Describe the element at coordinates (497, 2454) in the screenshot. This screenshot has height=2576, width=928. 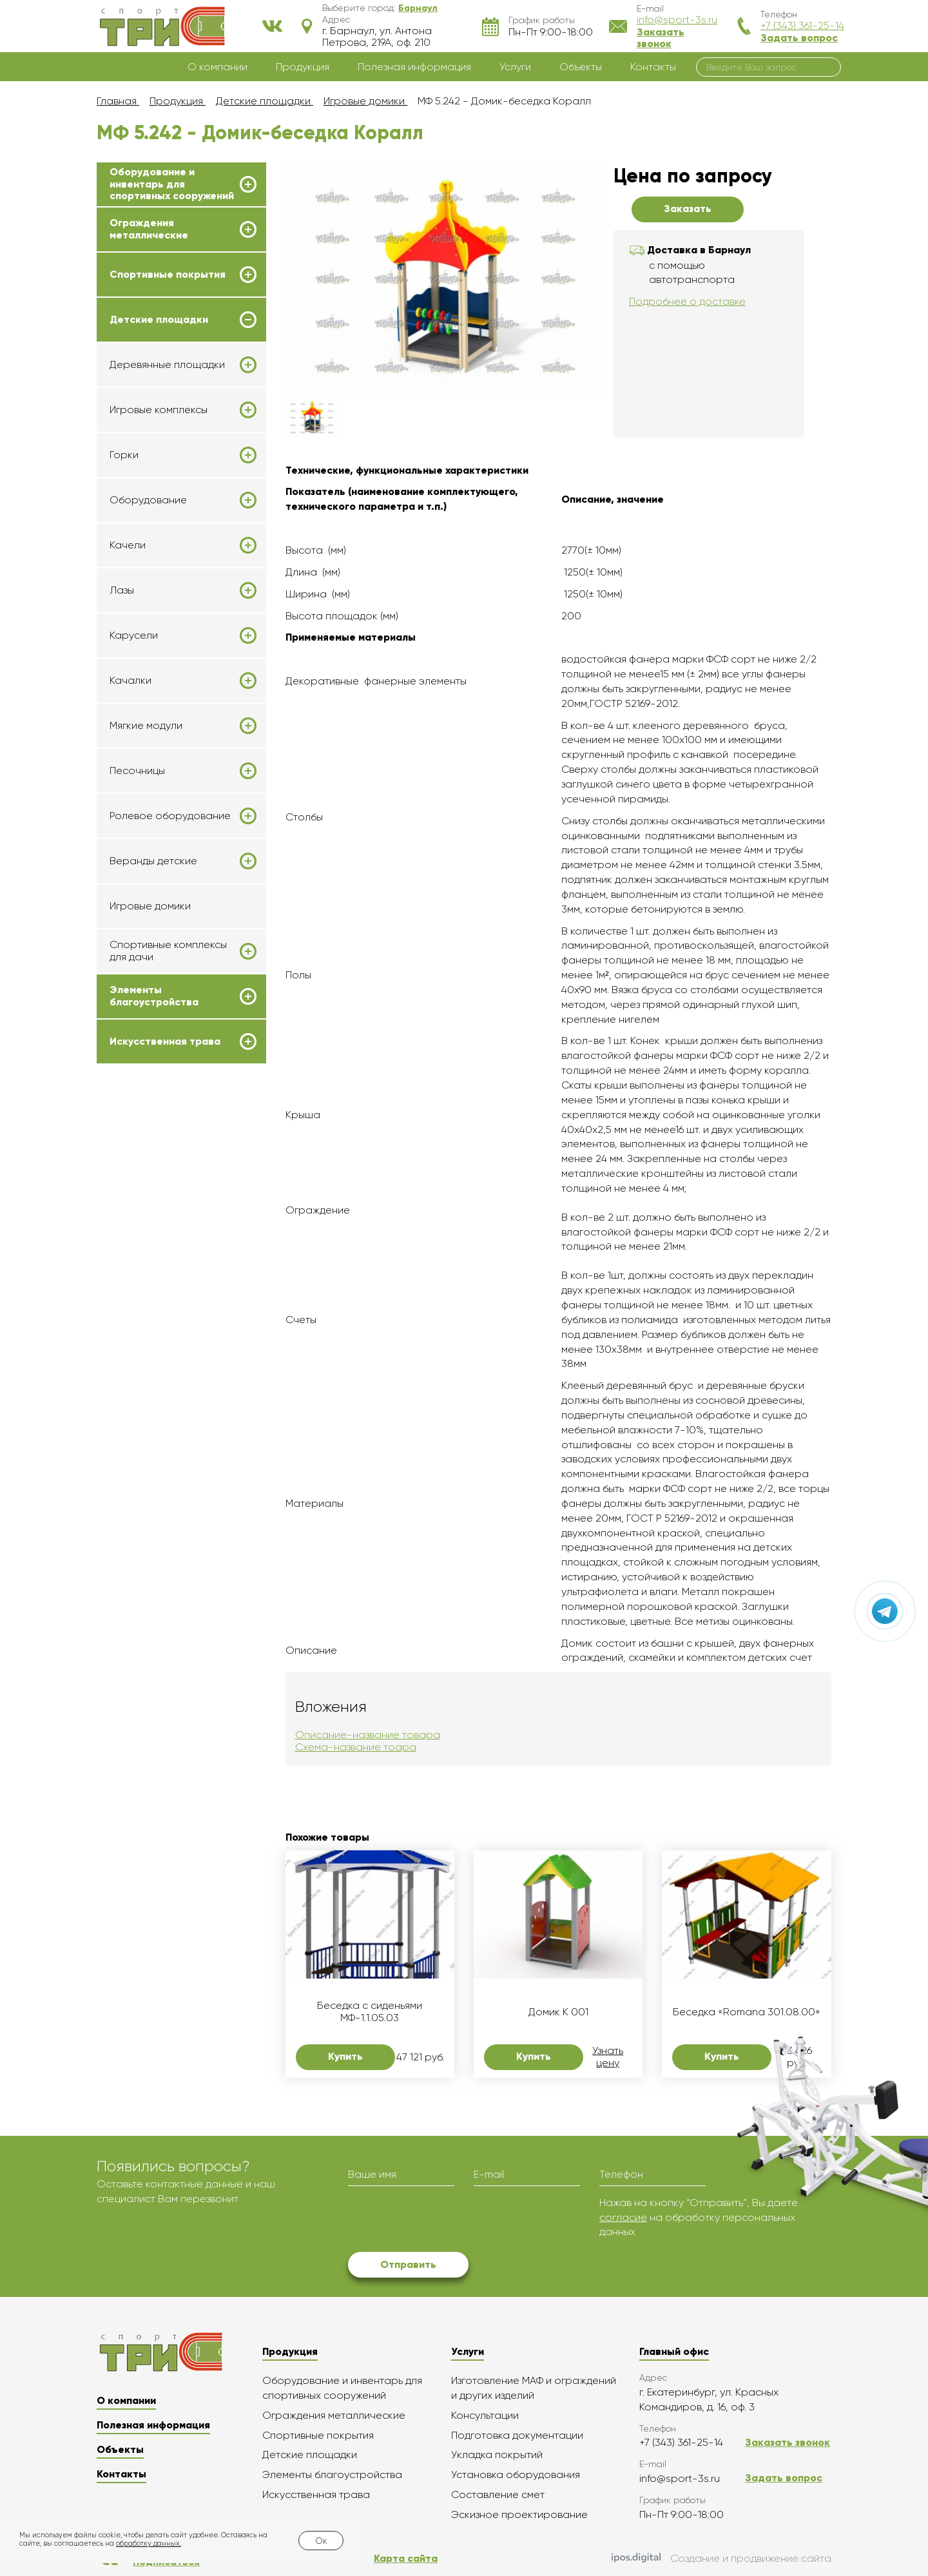
I see `Укладка покрытий` at that location.